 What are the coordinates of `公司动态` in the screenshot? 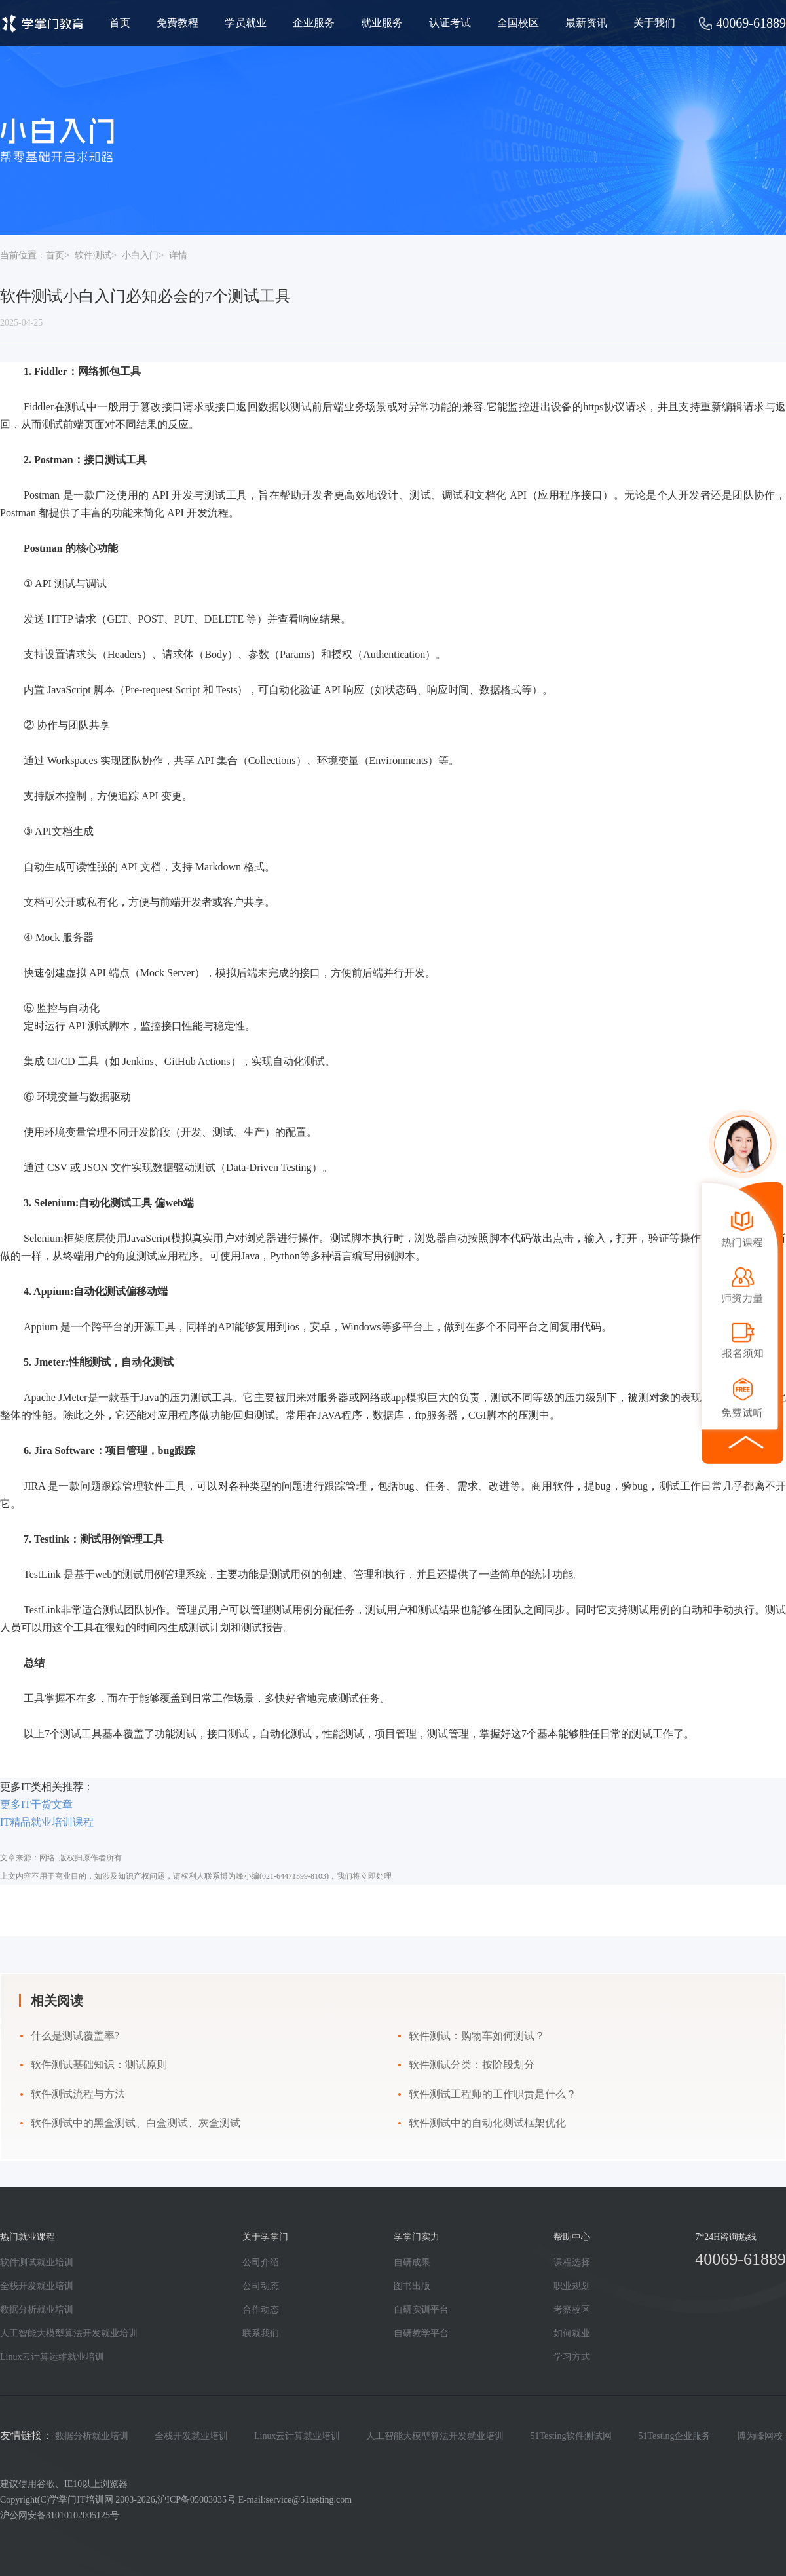 It's located at (260, 2286).